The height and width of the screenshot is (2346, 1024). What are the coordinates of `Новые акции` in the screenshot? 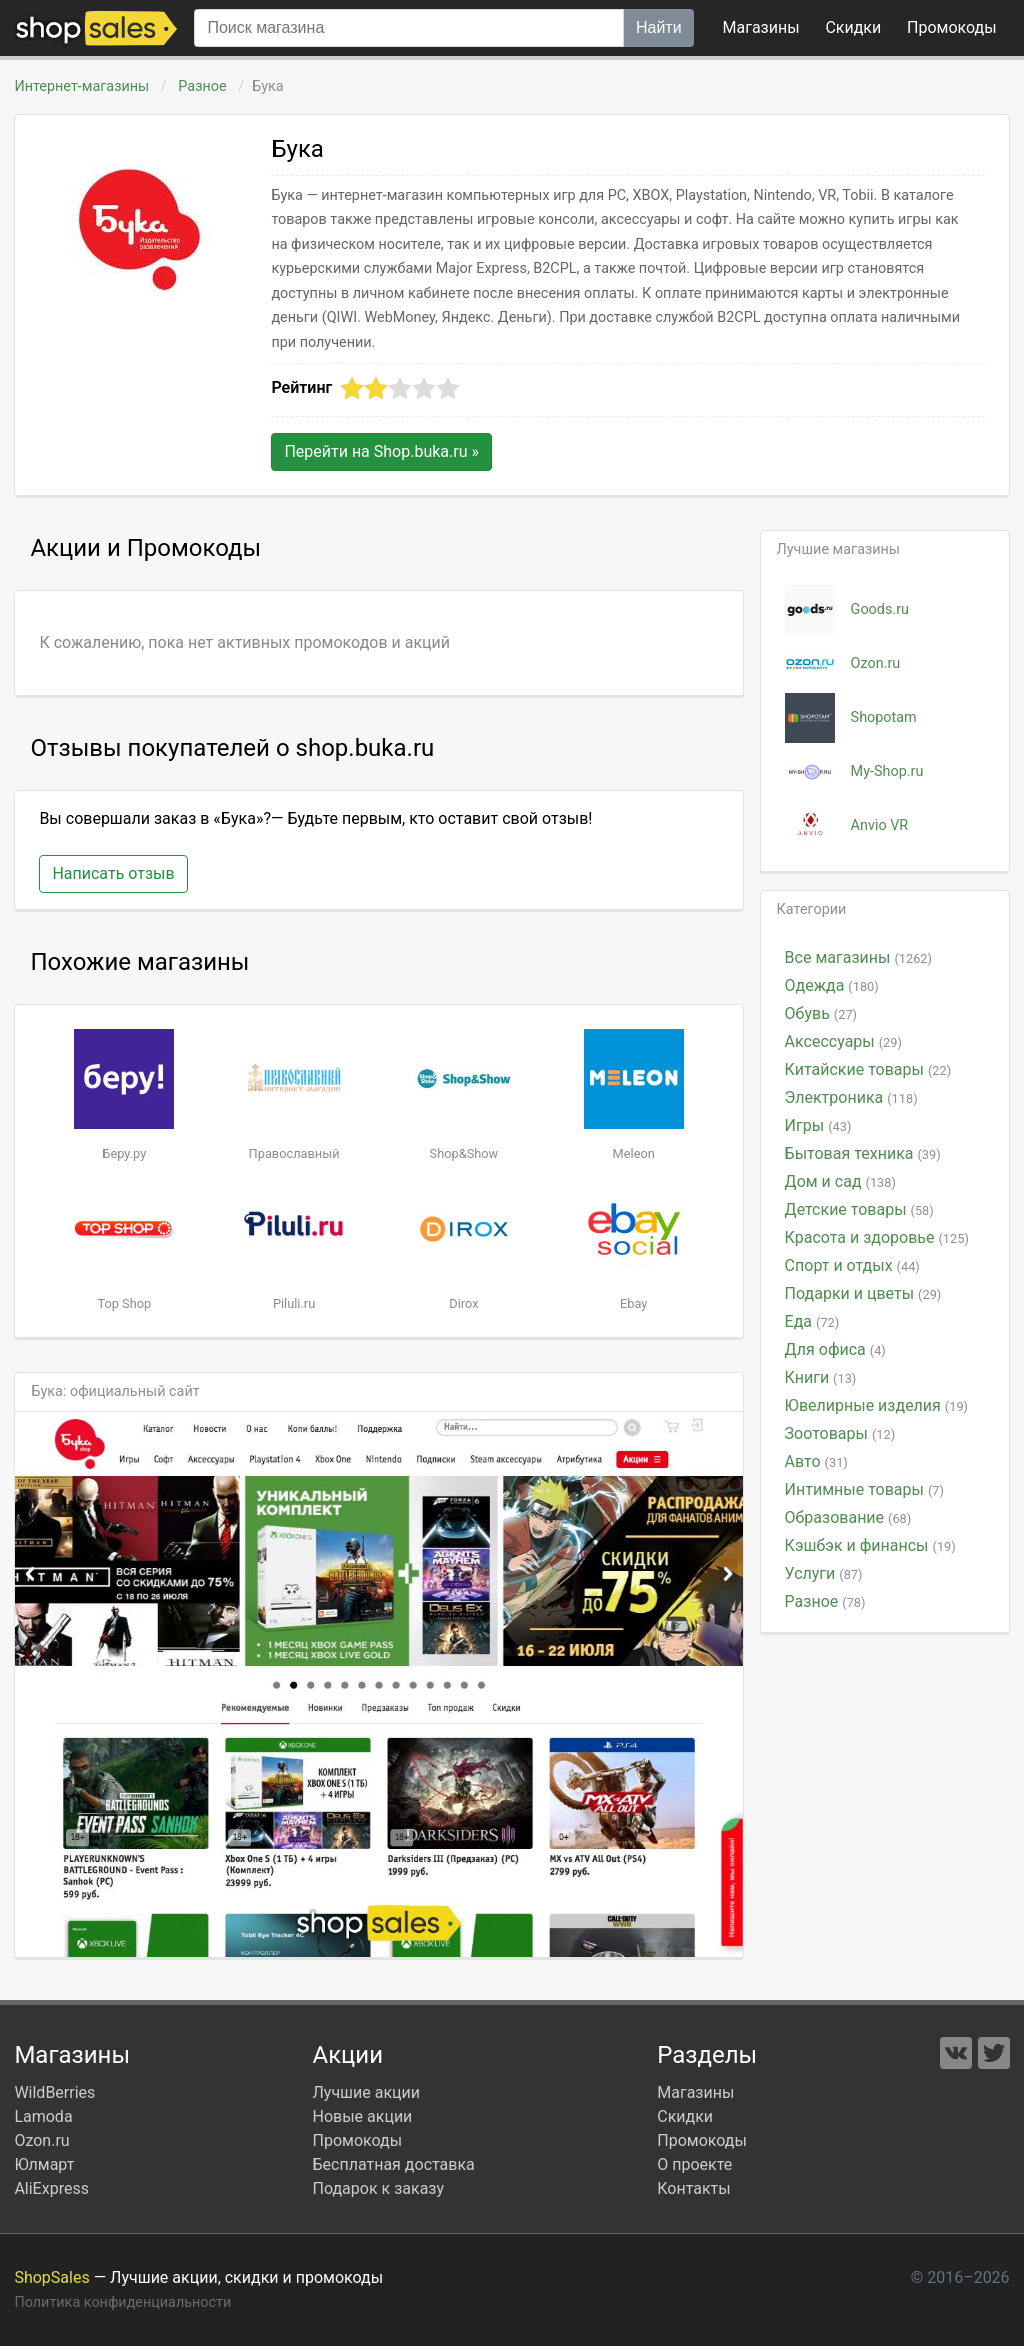 It's located at (362, 2116).